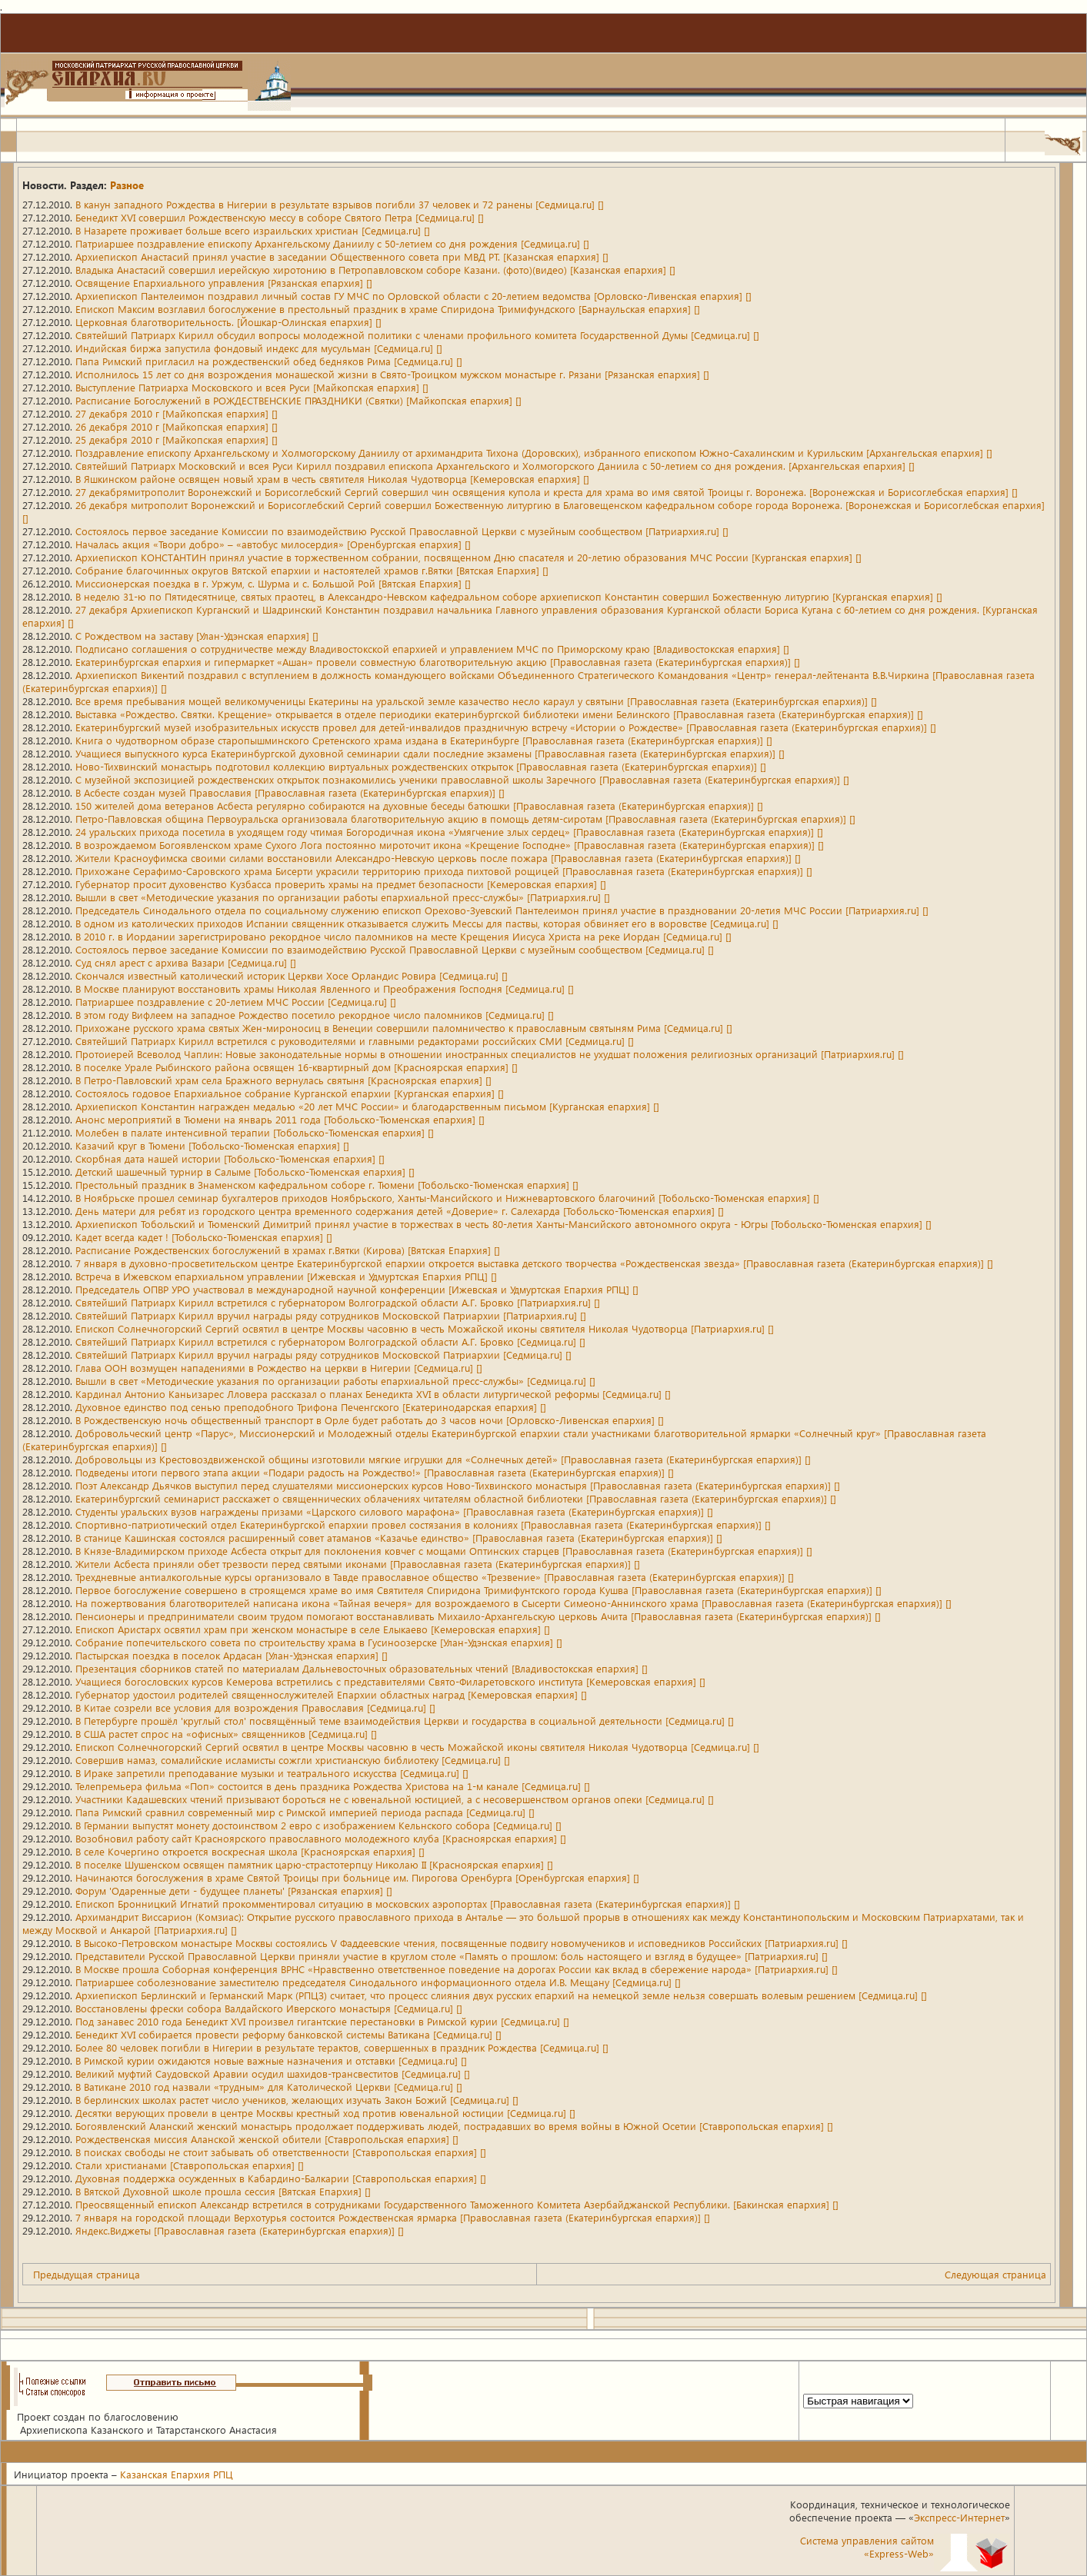 This screenshot has height=2576, width=1087. I want to click on Скончался известный католический историк Церкви Хосе Орландис Ровира [Седмица.ru] [], so click(291, 975).